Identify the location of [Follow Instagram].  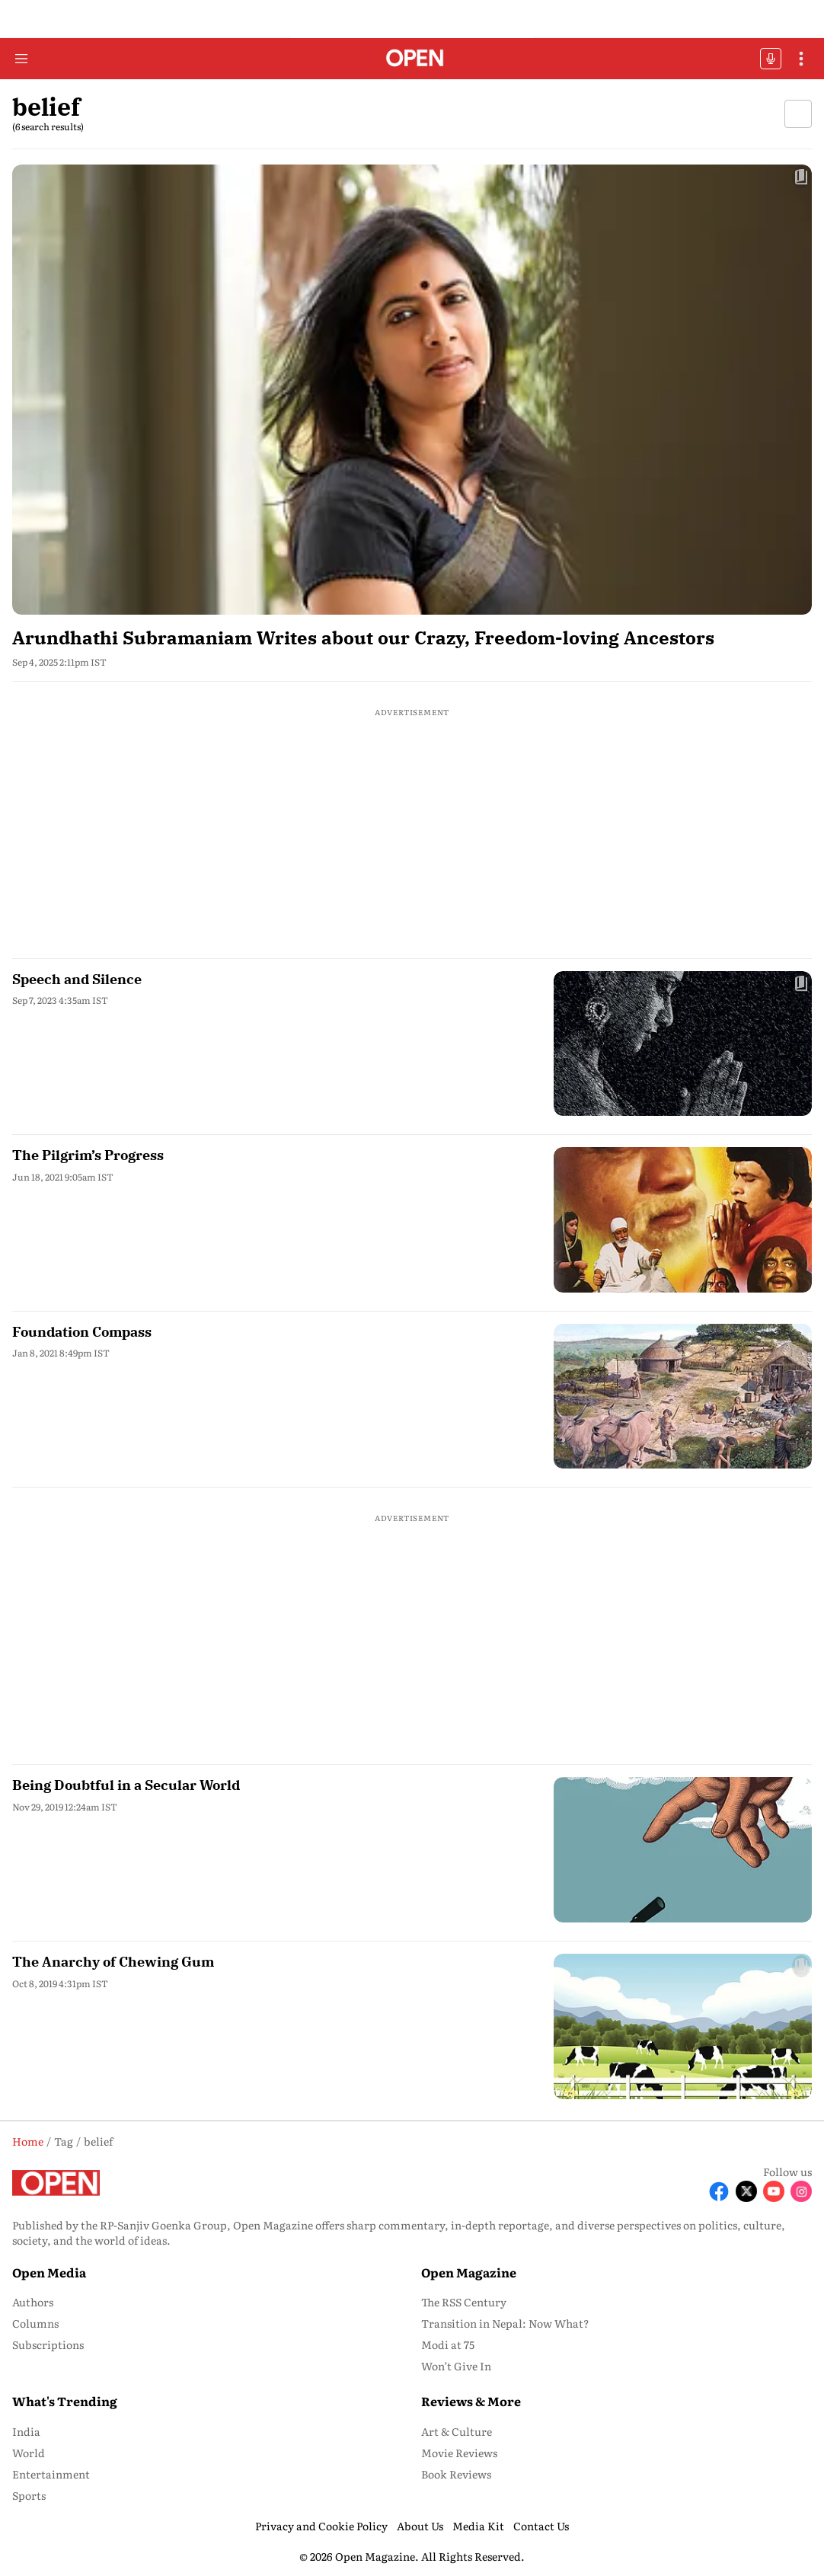
(801, 2191).